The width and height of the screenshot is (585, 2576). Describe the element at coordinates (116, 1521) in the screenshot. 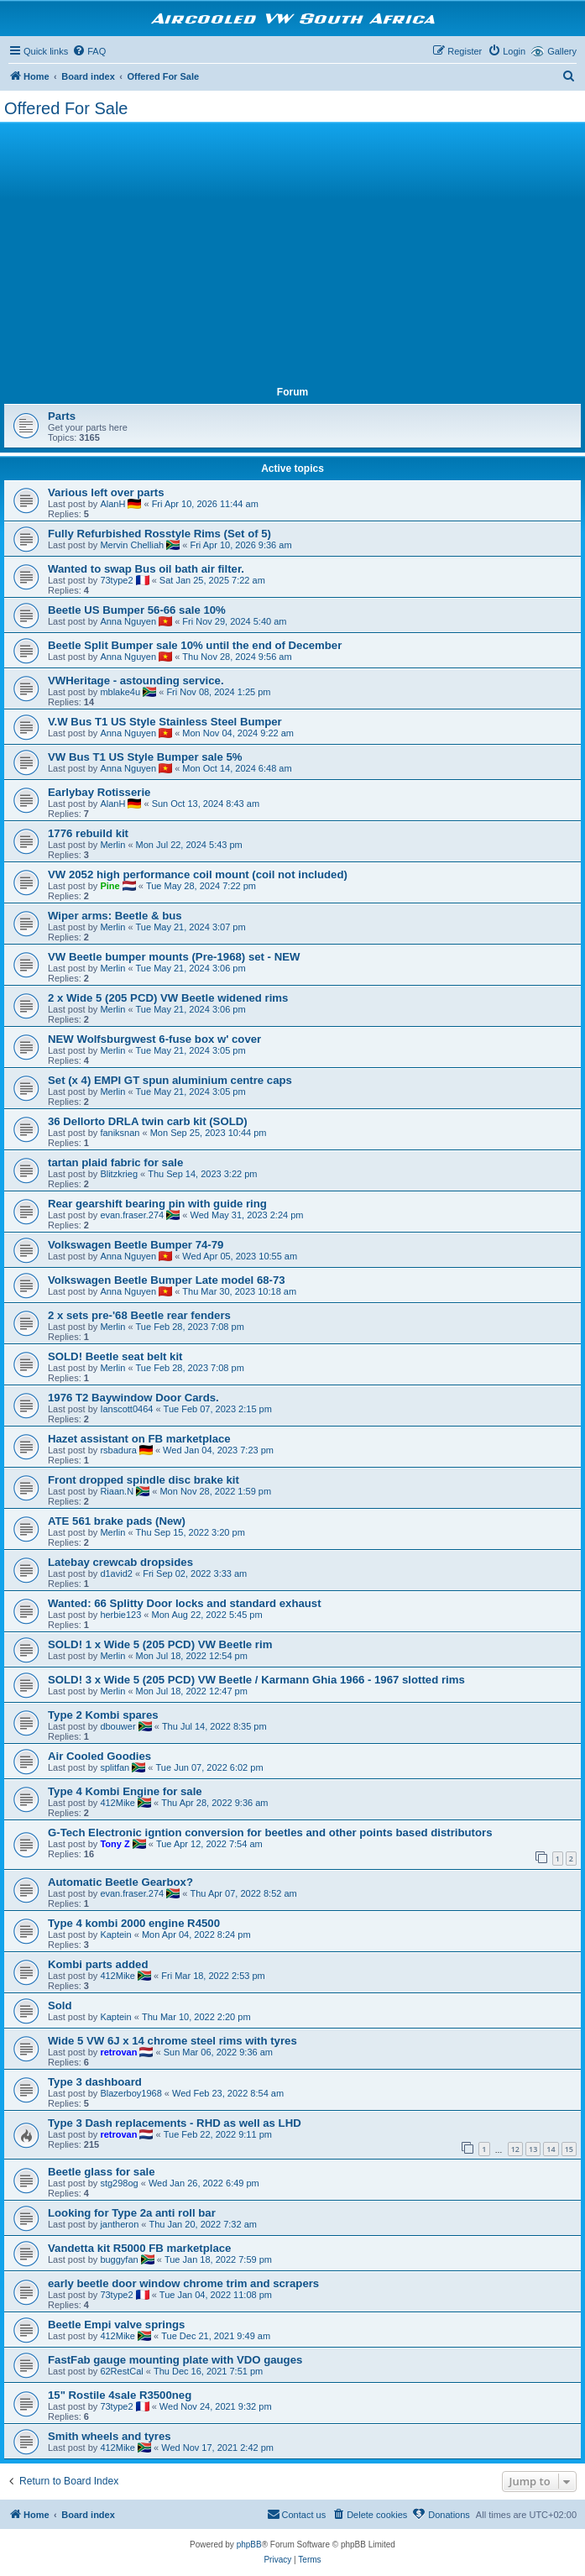

I see `ATE 561 brake pads (New)` at that location.